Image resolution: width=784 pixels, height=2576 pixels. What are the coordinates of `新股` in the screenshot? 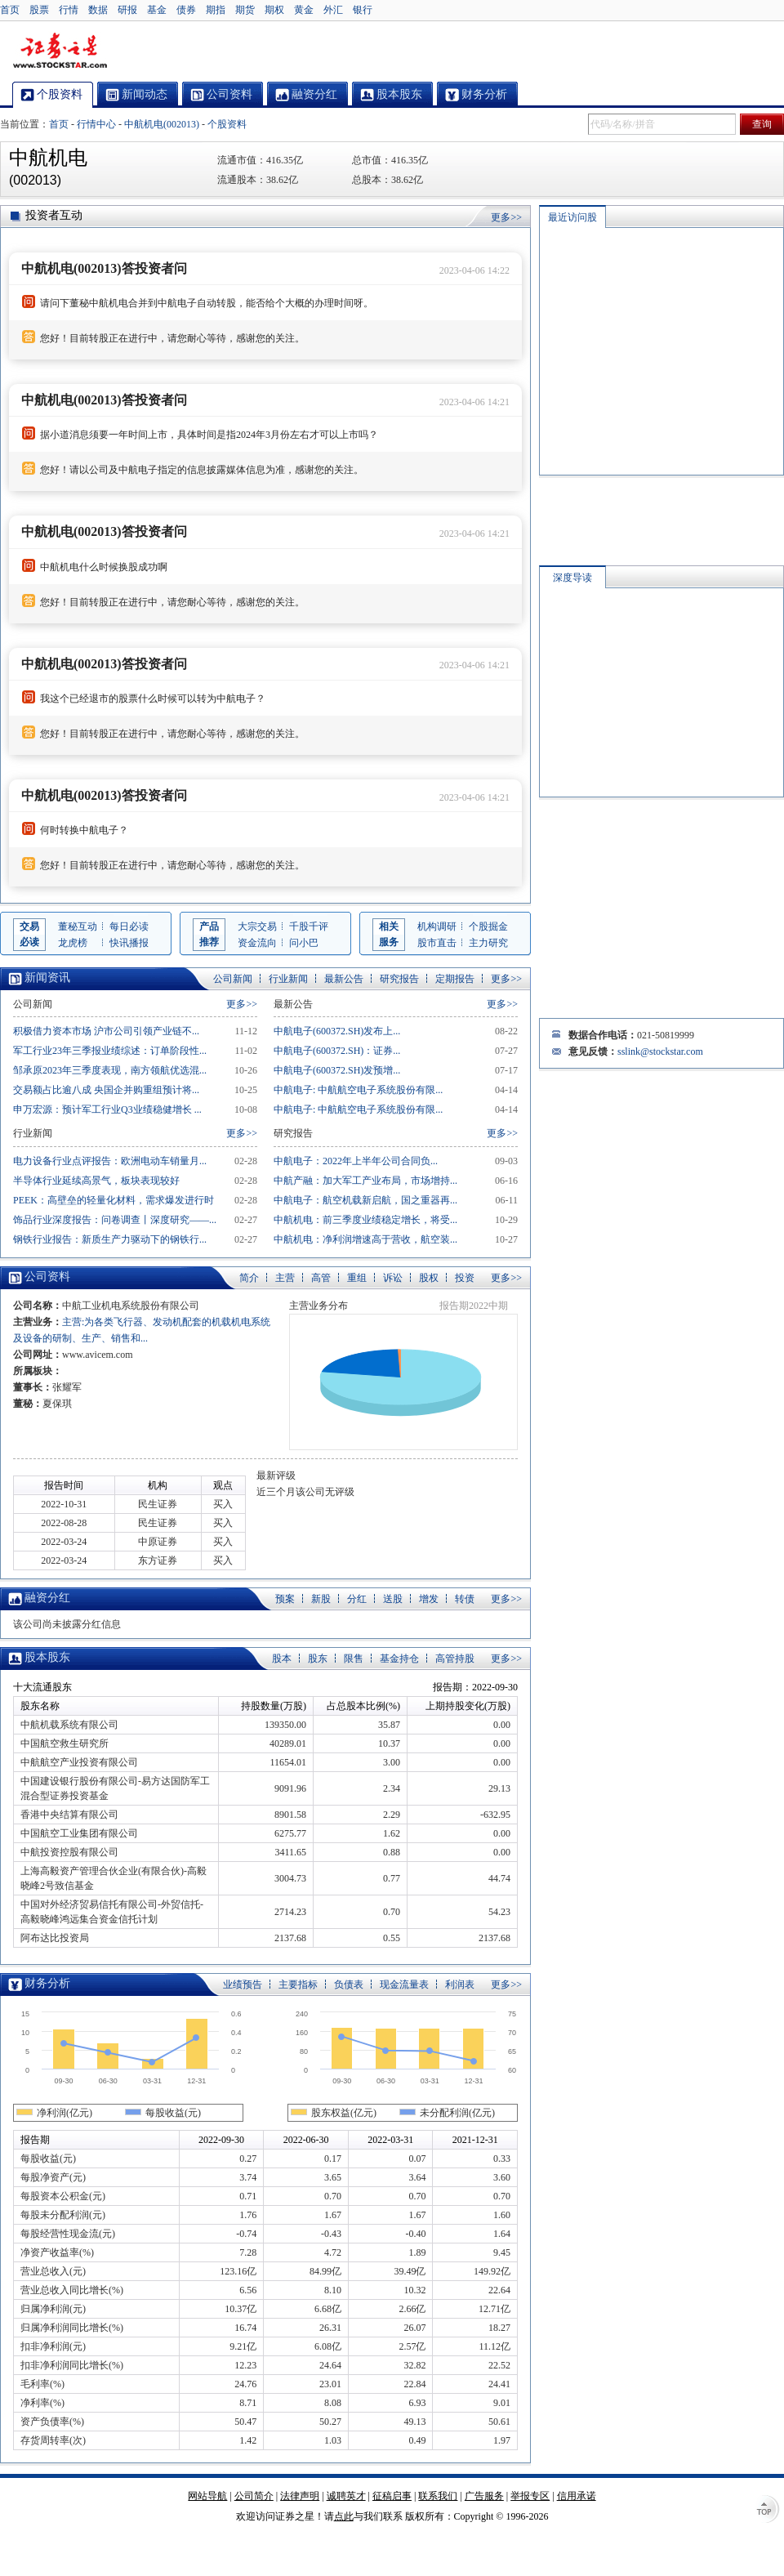 It's located at (321, 1599).